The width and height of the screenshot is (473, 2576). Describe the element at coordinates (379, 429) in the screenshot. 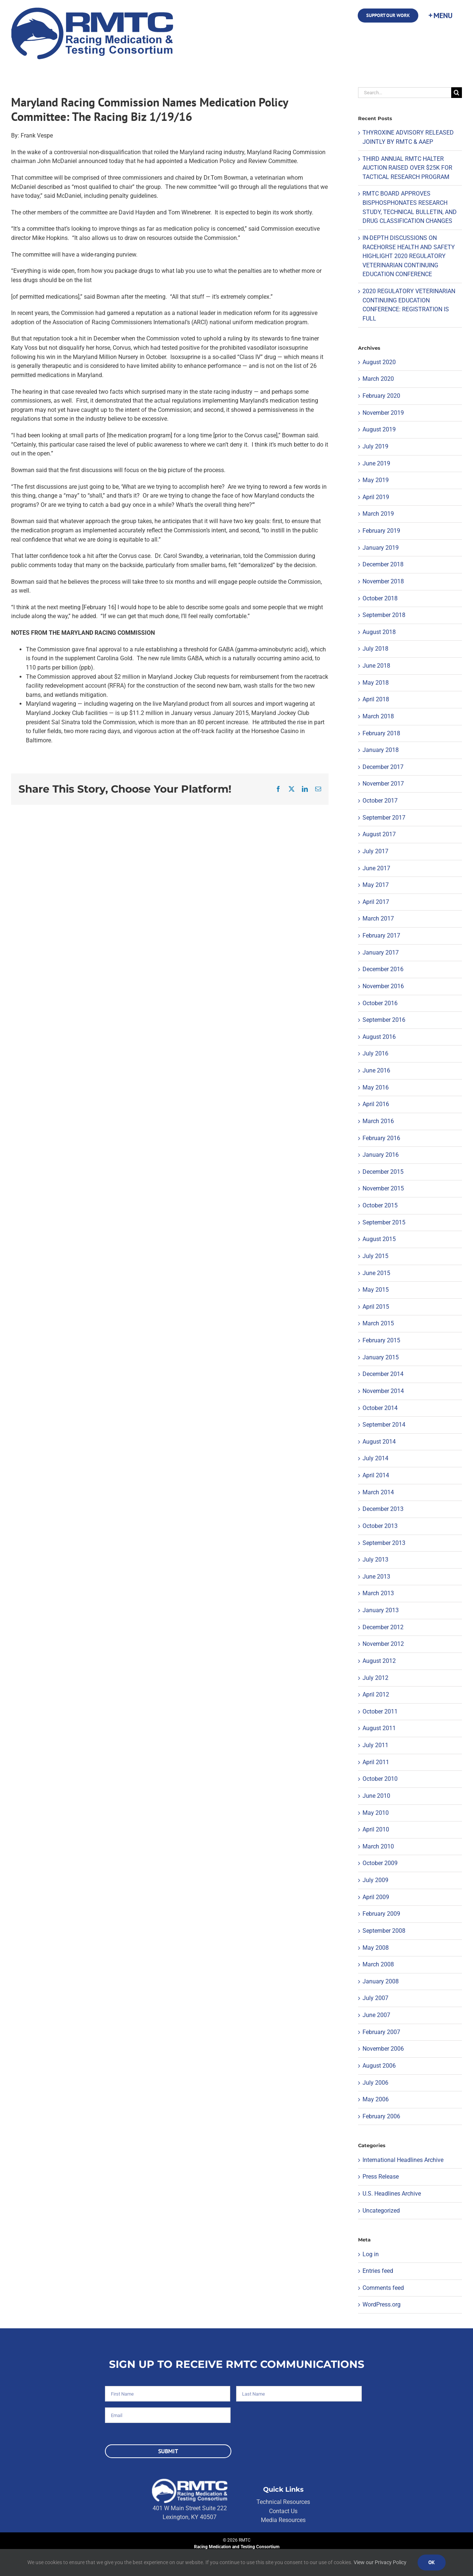

I see `August 2019` at that location.